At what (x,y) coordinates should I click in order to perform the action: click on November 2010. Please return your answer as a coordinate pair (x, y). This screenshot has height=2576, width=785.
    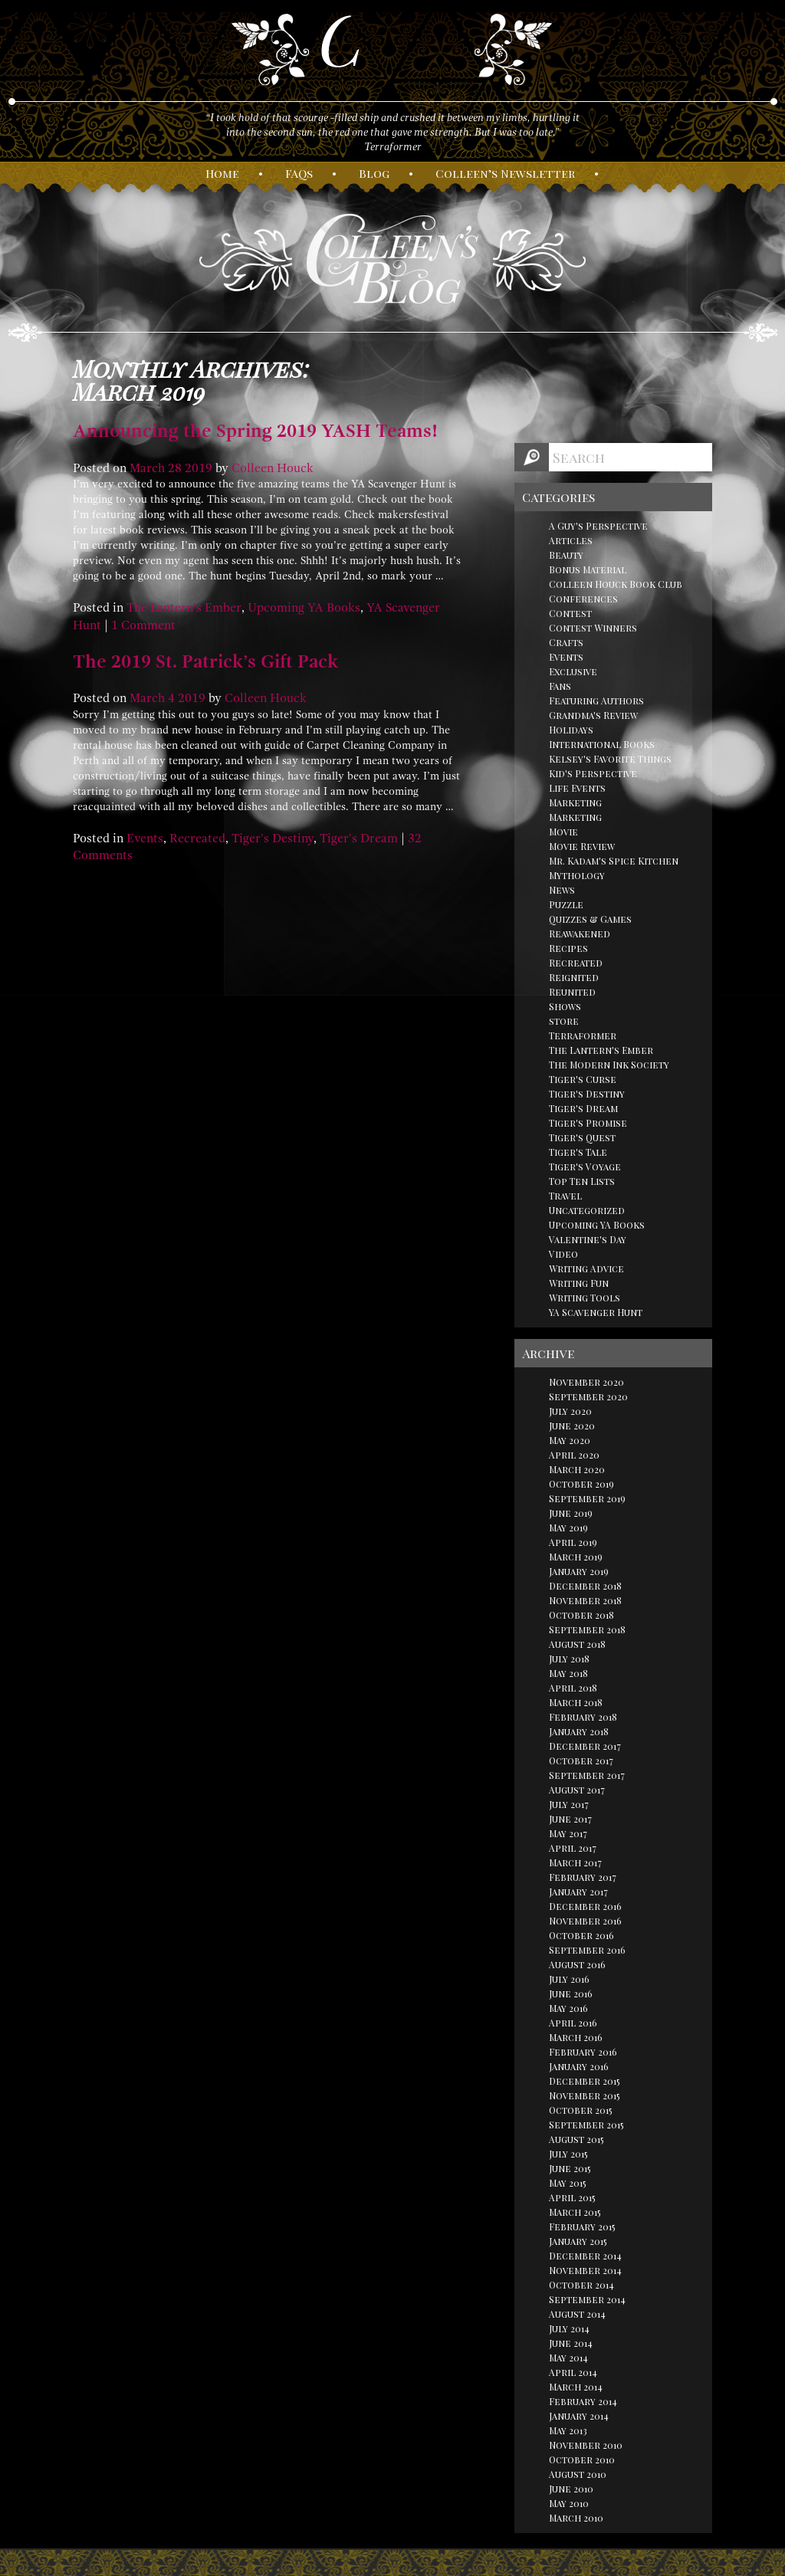
    Looking at the image, I should click on (585, 2445).